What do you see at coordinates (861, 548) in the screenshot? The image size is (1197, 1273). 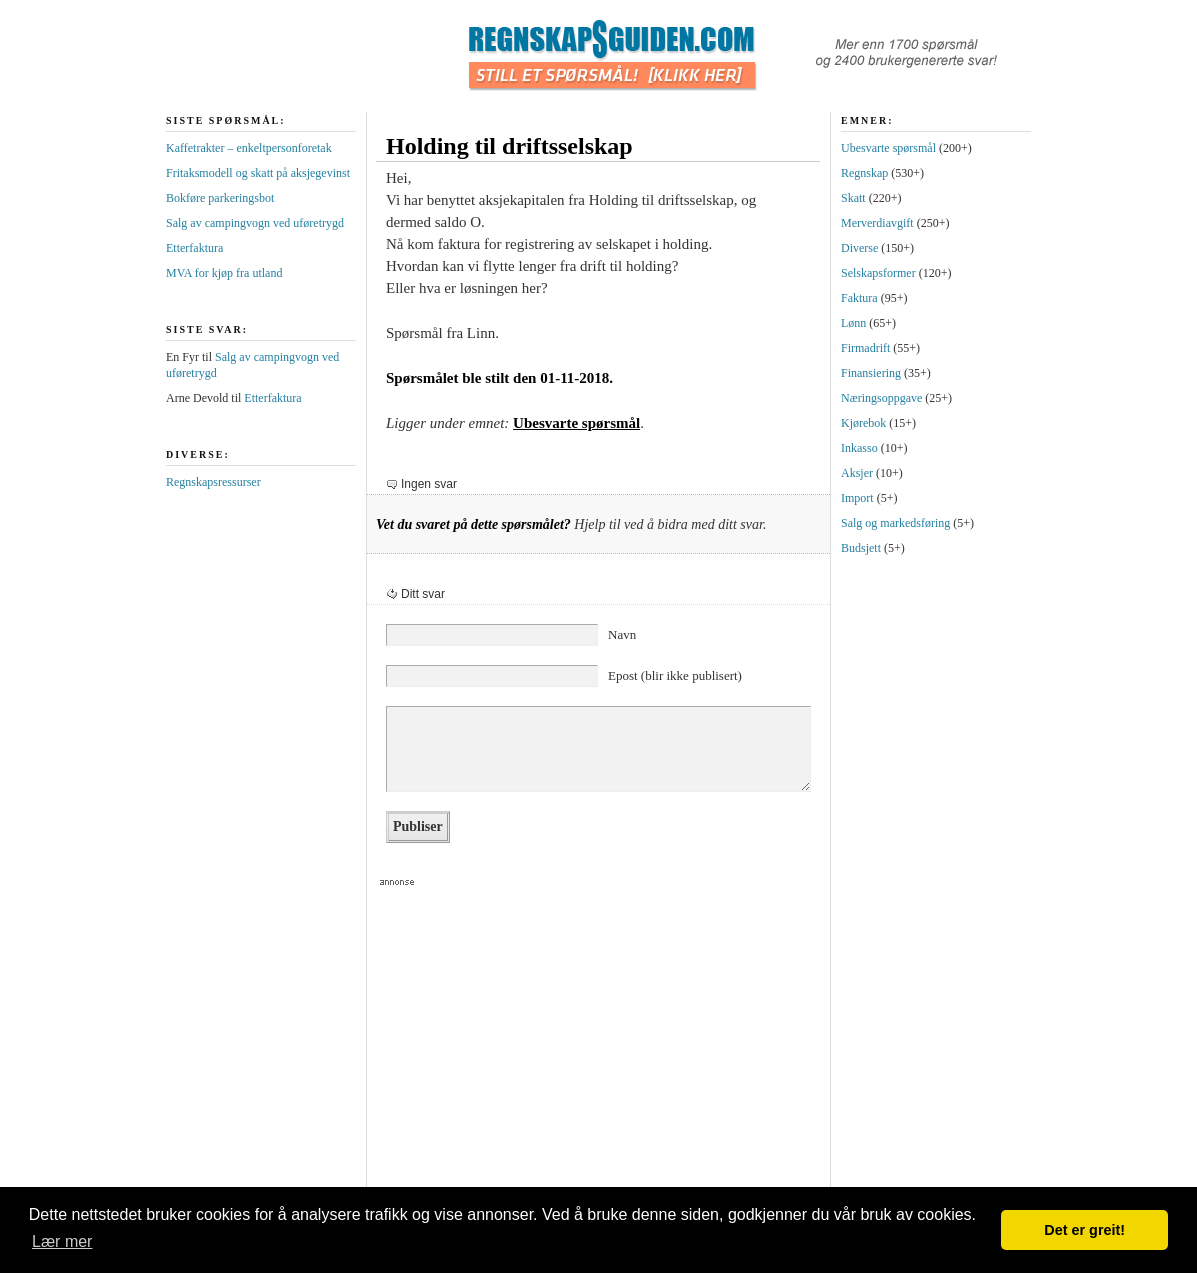 I see `Budsjett` at bounding box center [861, 548].